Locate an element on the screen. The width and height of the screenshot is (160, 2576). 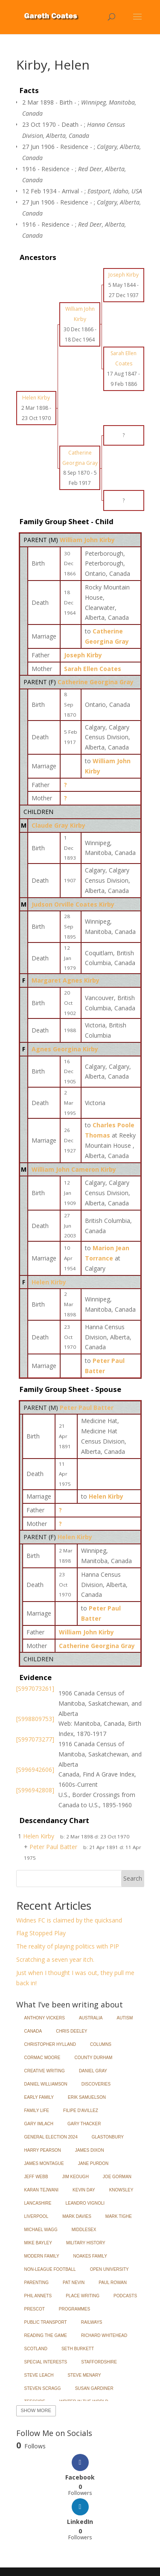
Programmes is located at coordinates (74, 2309).